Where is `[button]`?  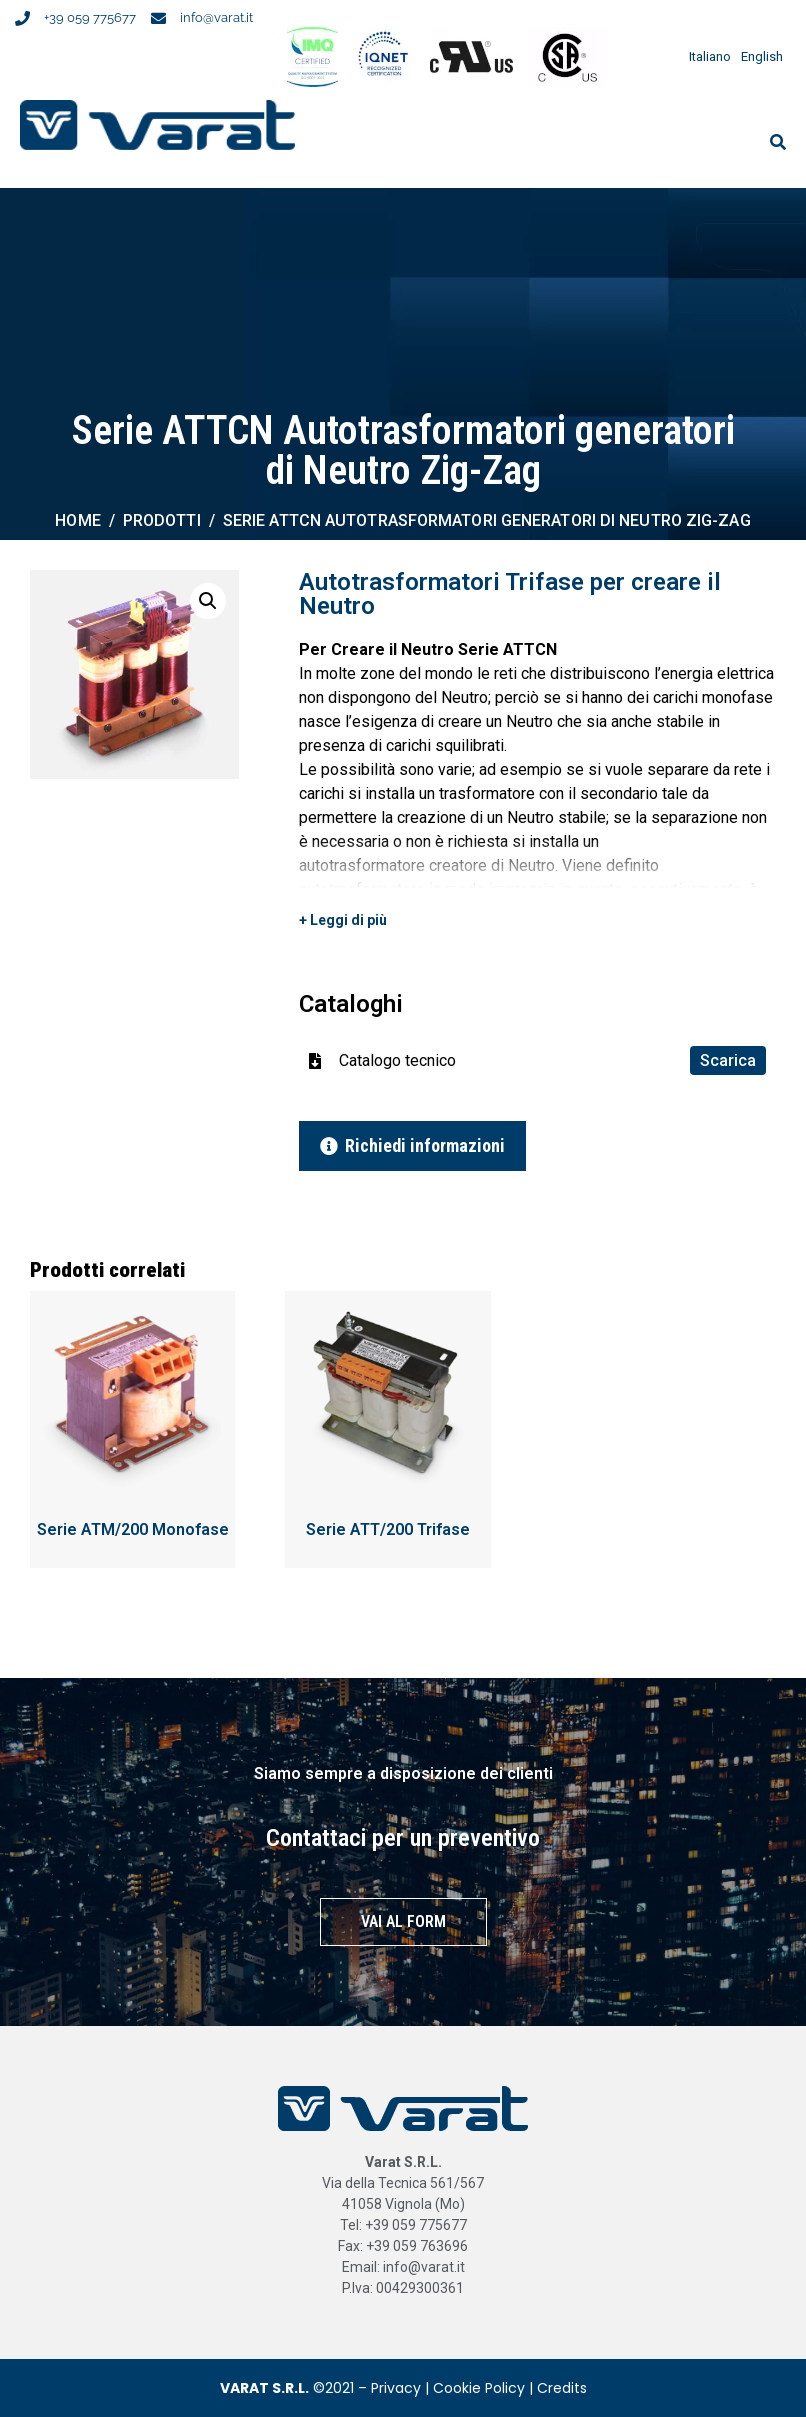
[button] is located at coordinates (208, 601).